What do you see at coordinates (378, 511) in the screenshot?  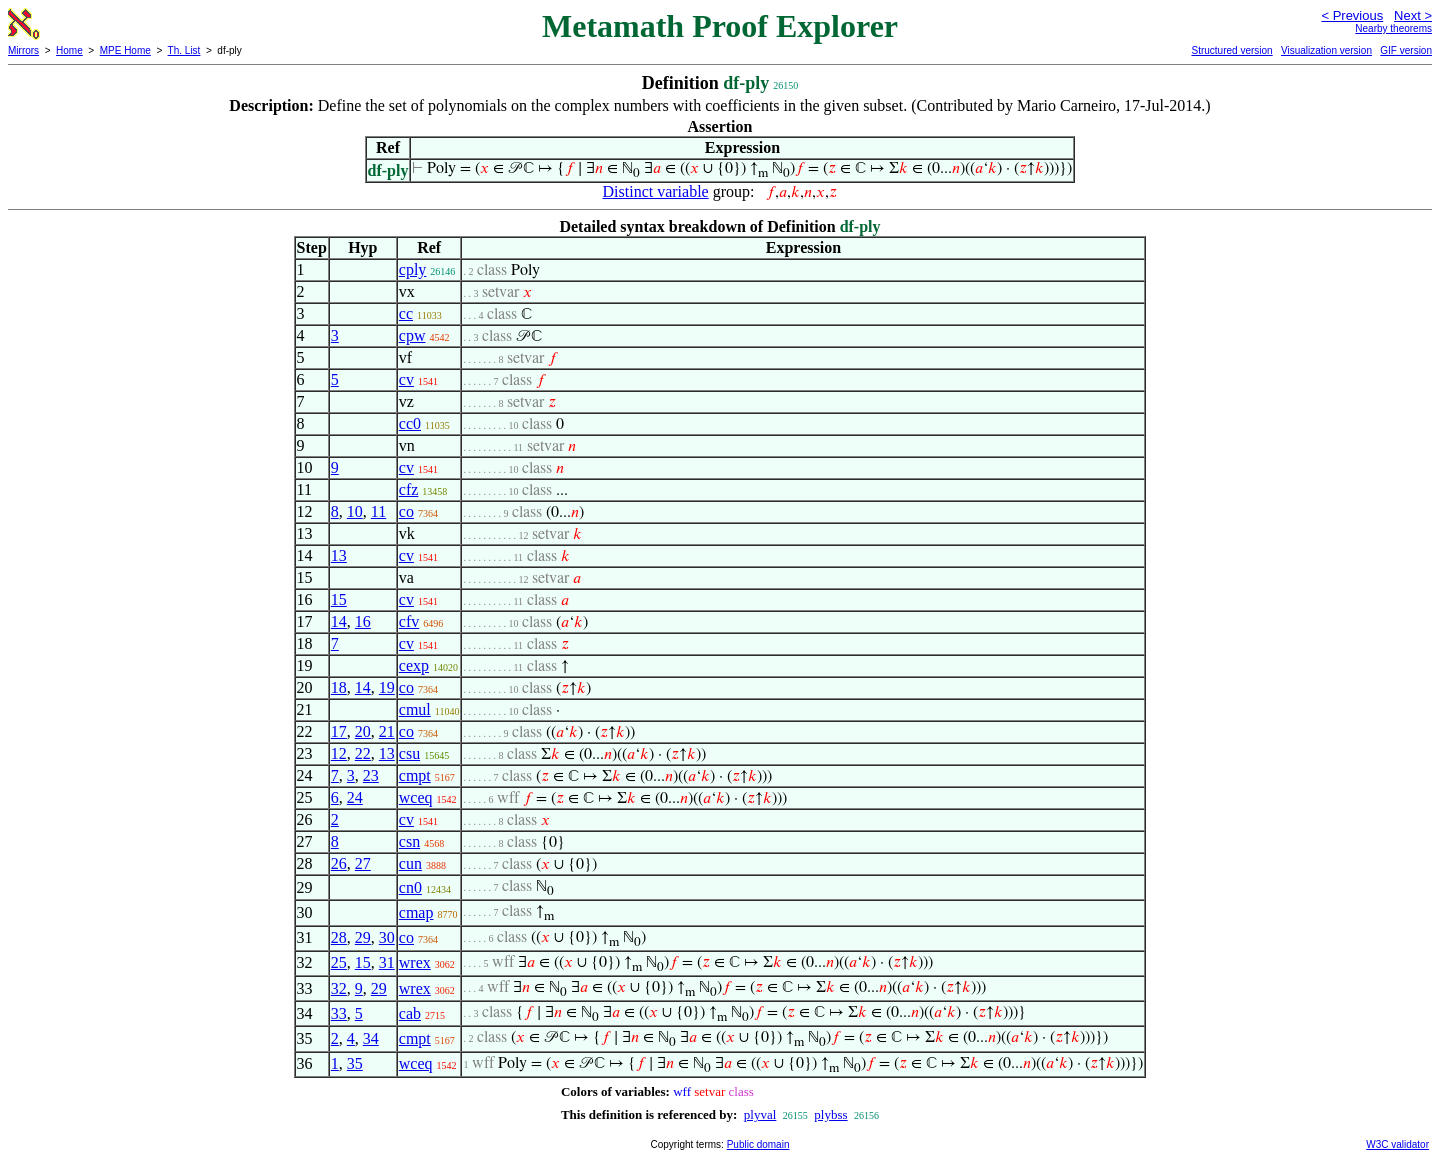 I see `11` at bounding box center [378, 511].